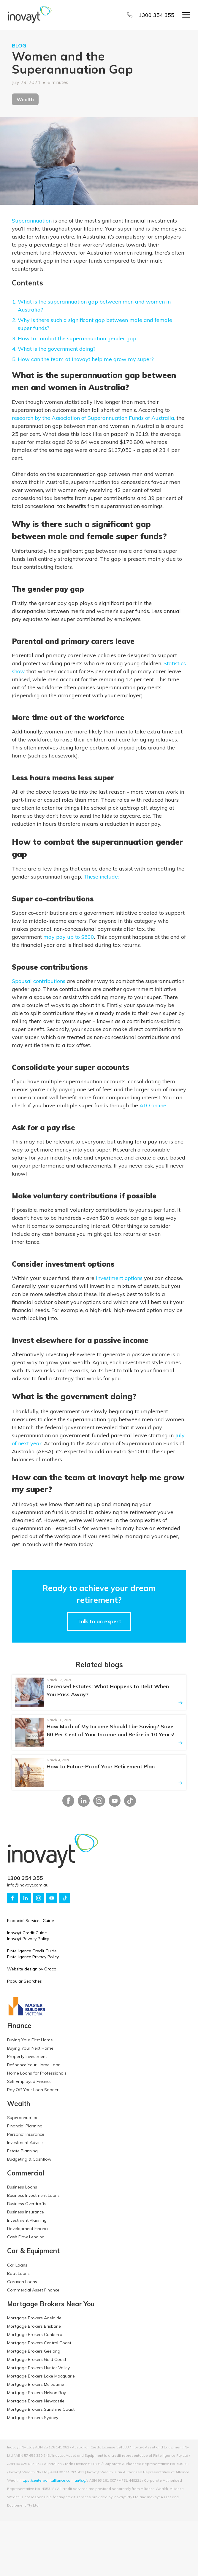  I want to click on Personal Insurance, so click(25, 2134).